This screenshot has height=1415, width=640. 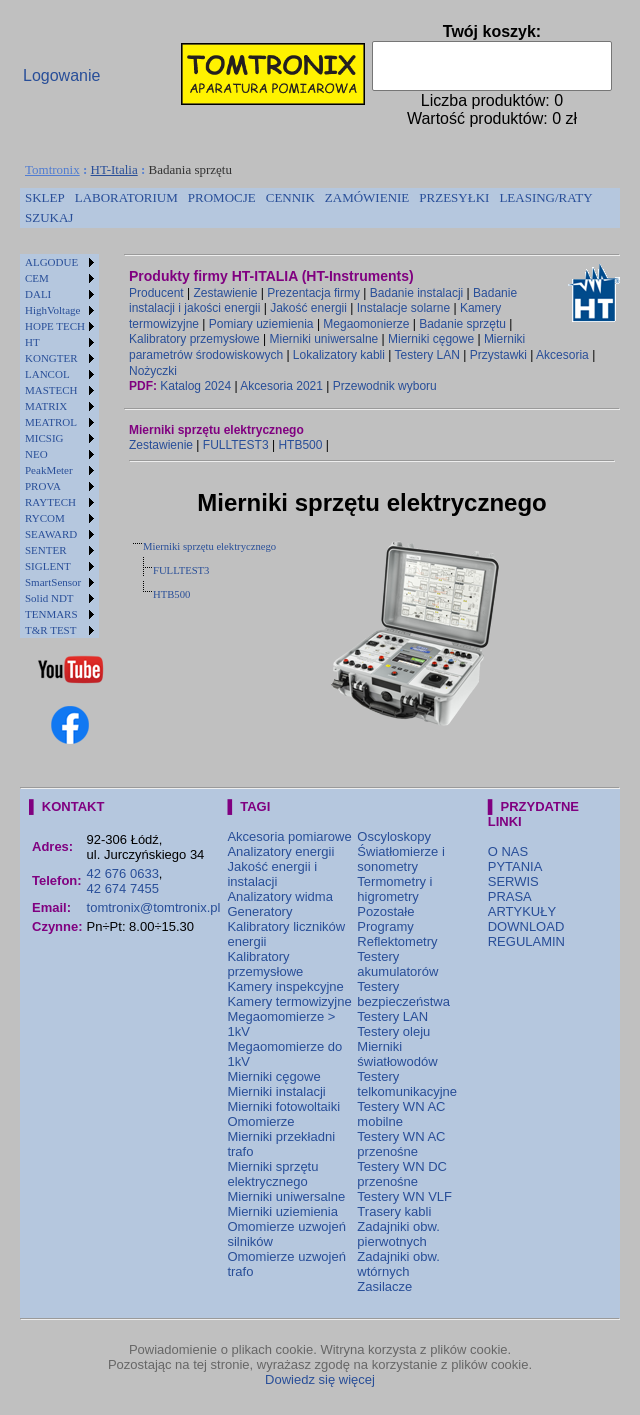 What do you see at coordinates (462, 324) in the screenshot?
I see `Badanie sprzętu` at bounding box center [462, 324].